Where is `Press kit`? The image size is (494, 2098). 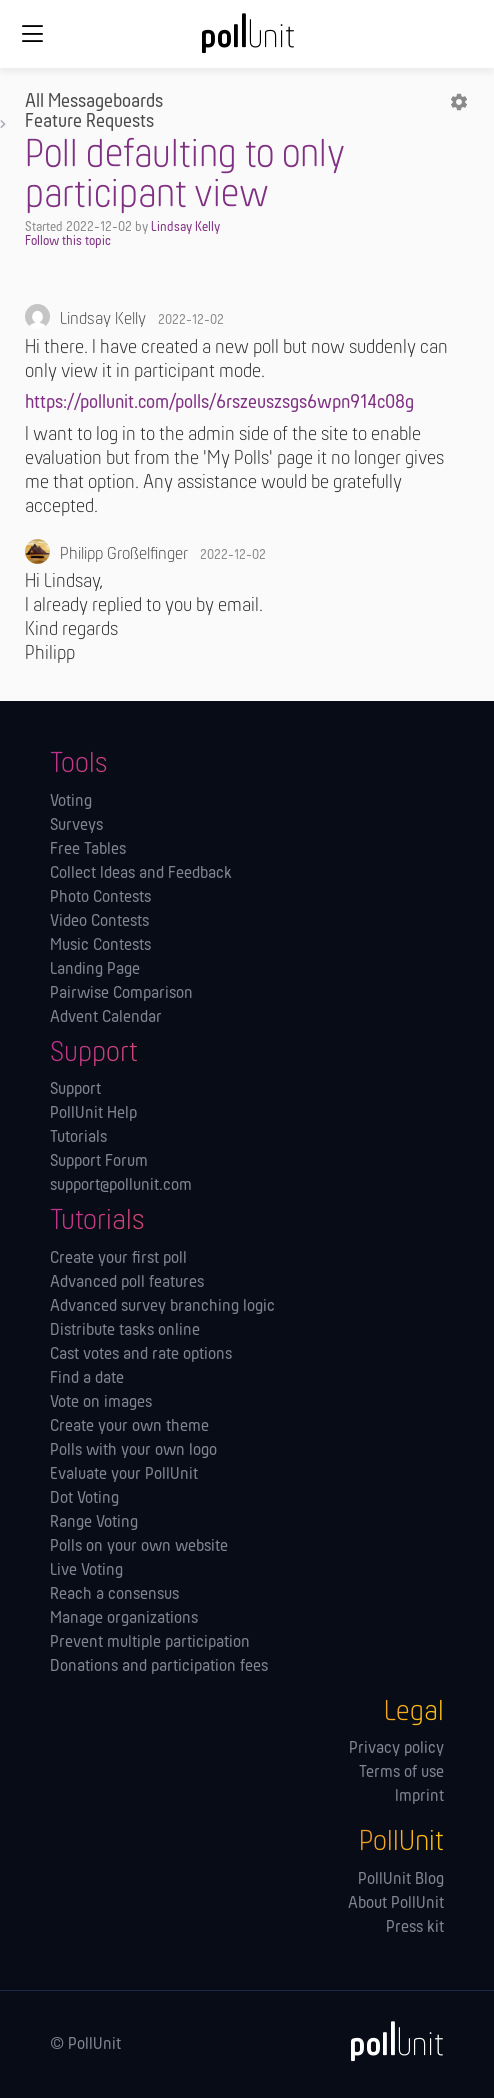
Press kit is located at coordinates (415, 1928).